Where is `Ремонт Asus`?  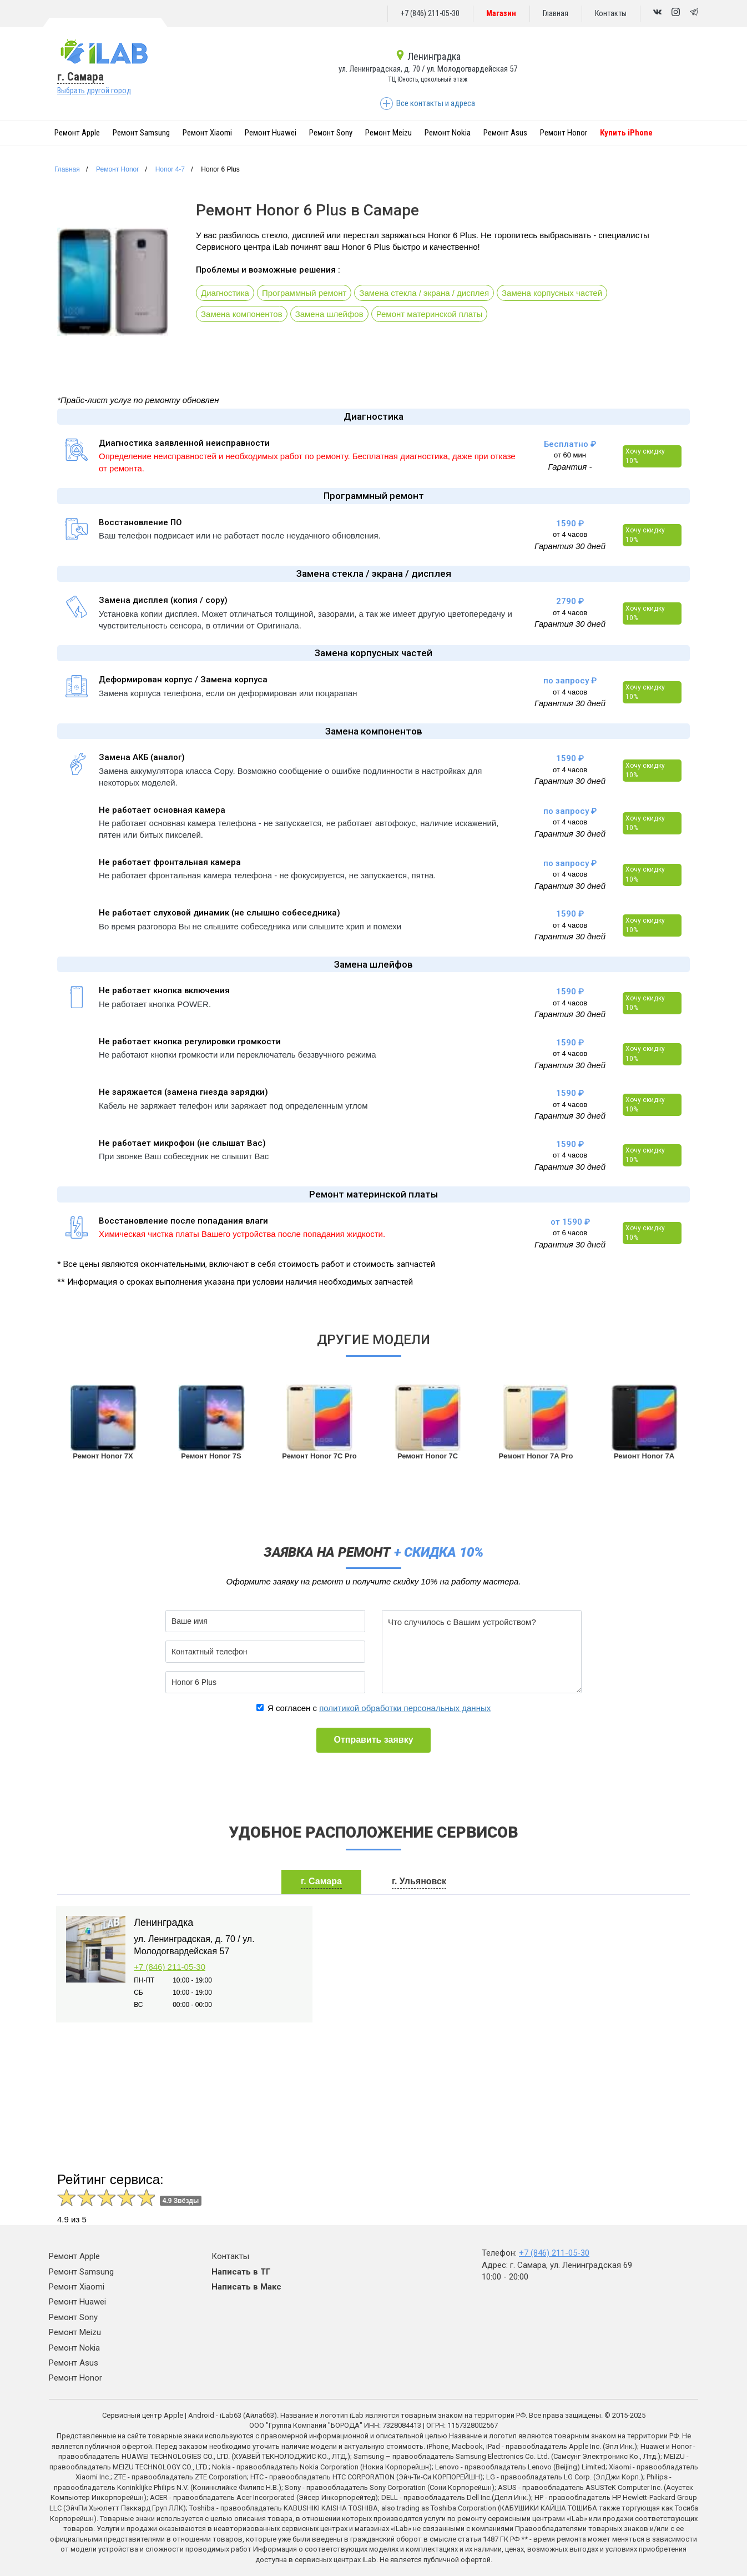 Ремонт Asus is located at coordinates (505, 133).